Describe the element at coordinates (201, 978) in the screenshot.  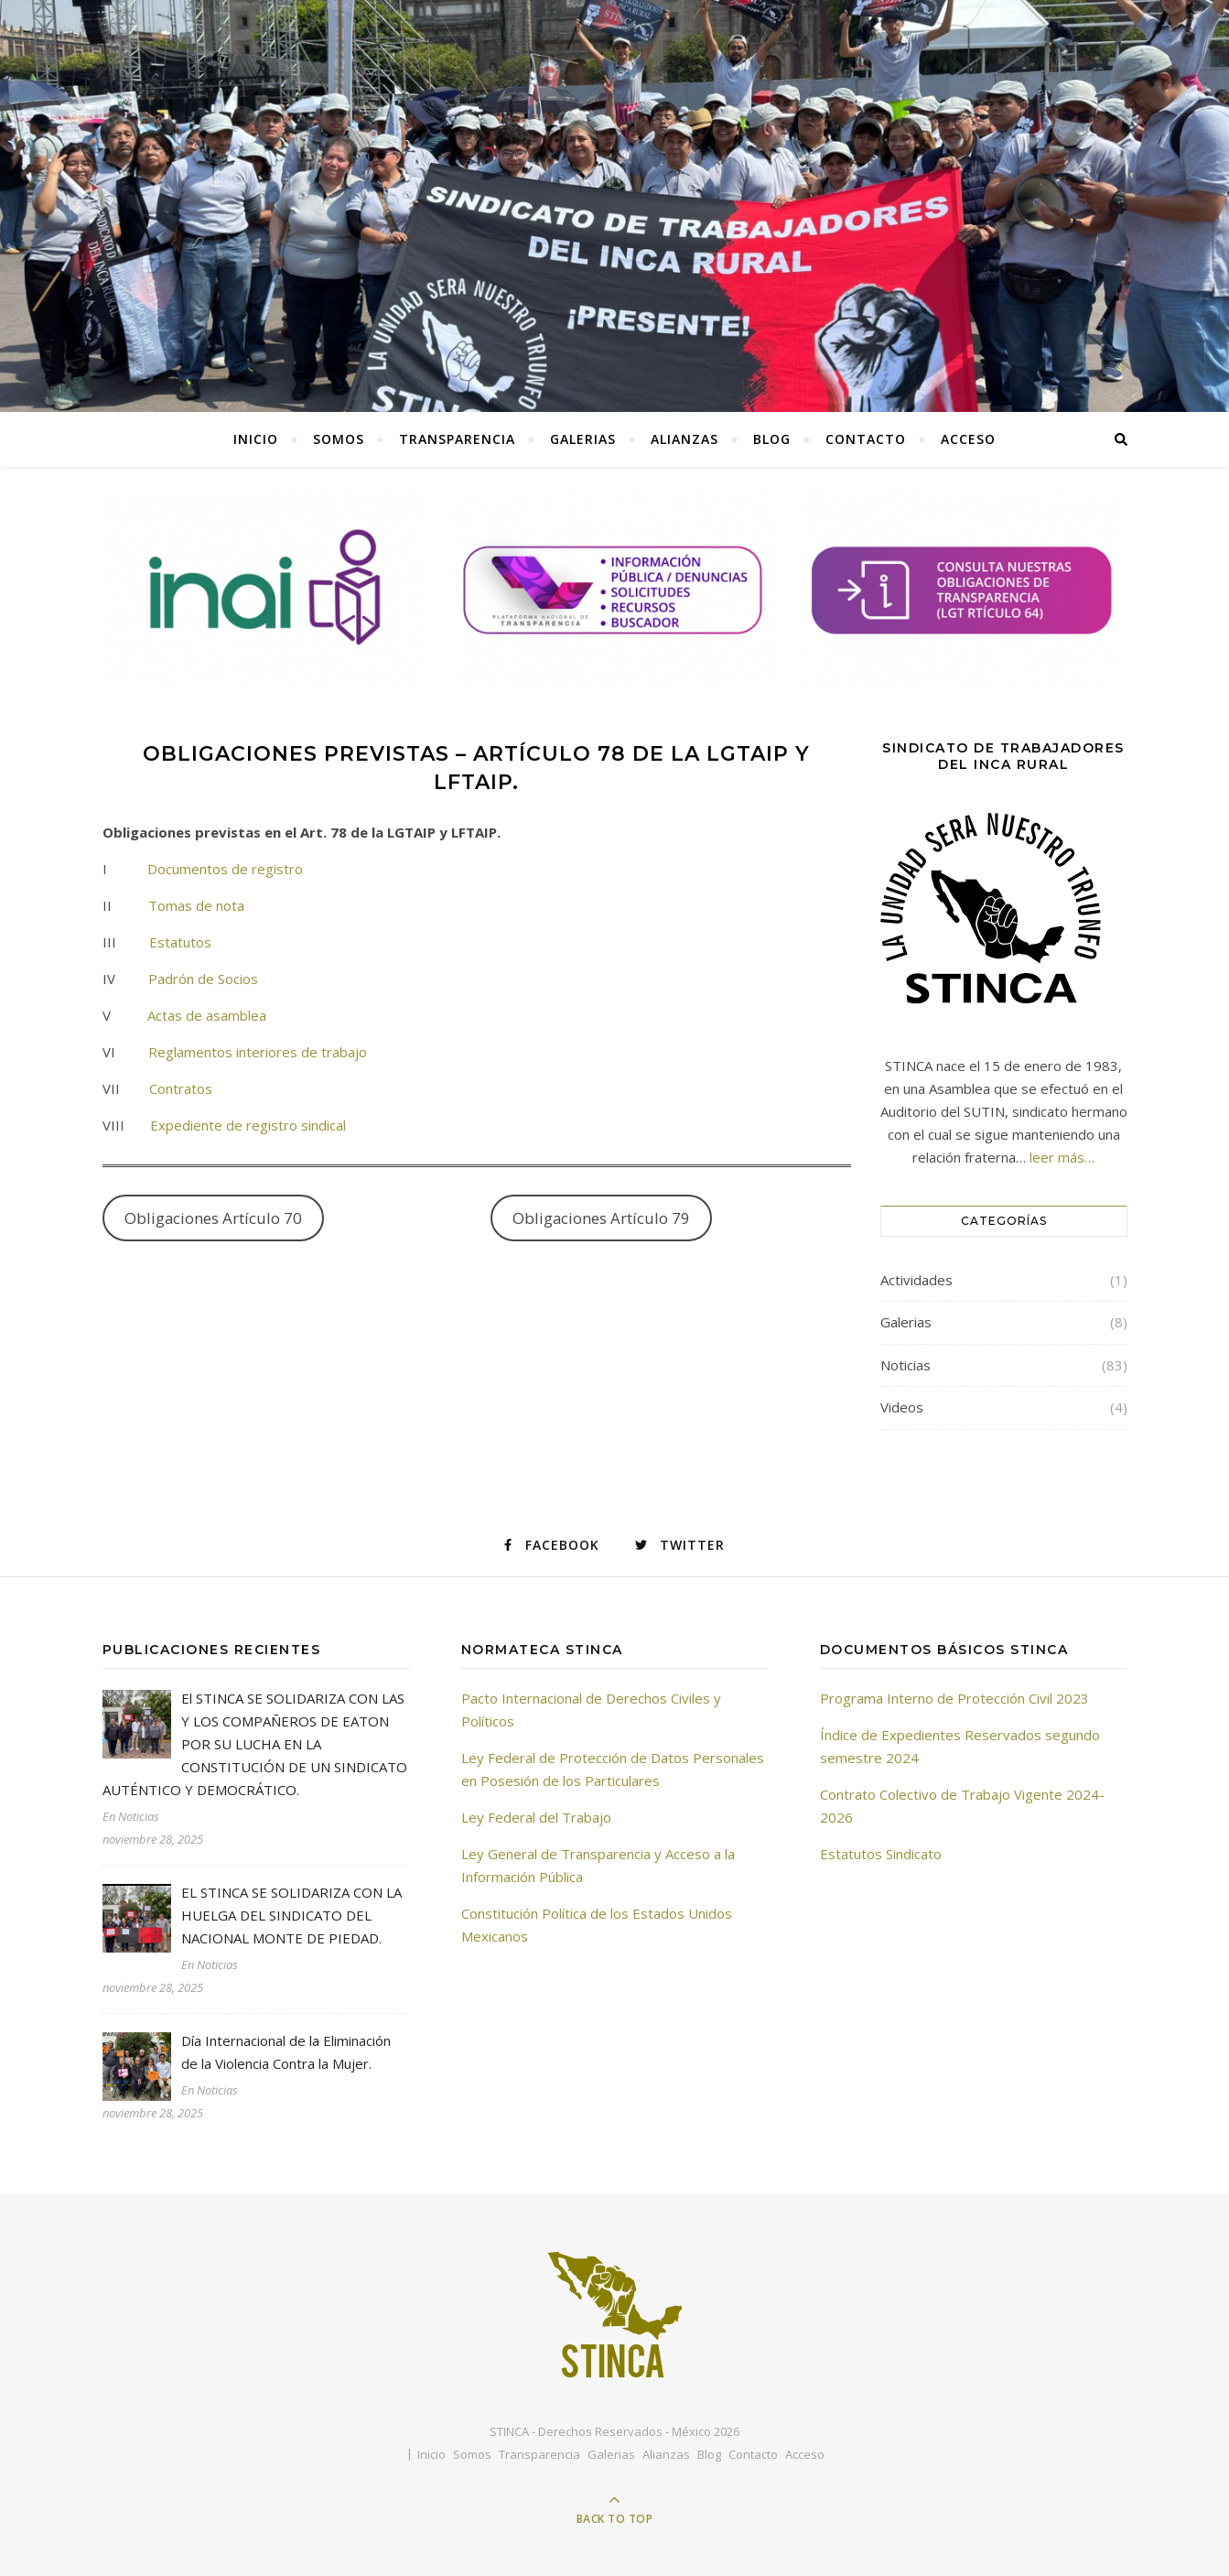
I see `Padrón de Socios` at that location.